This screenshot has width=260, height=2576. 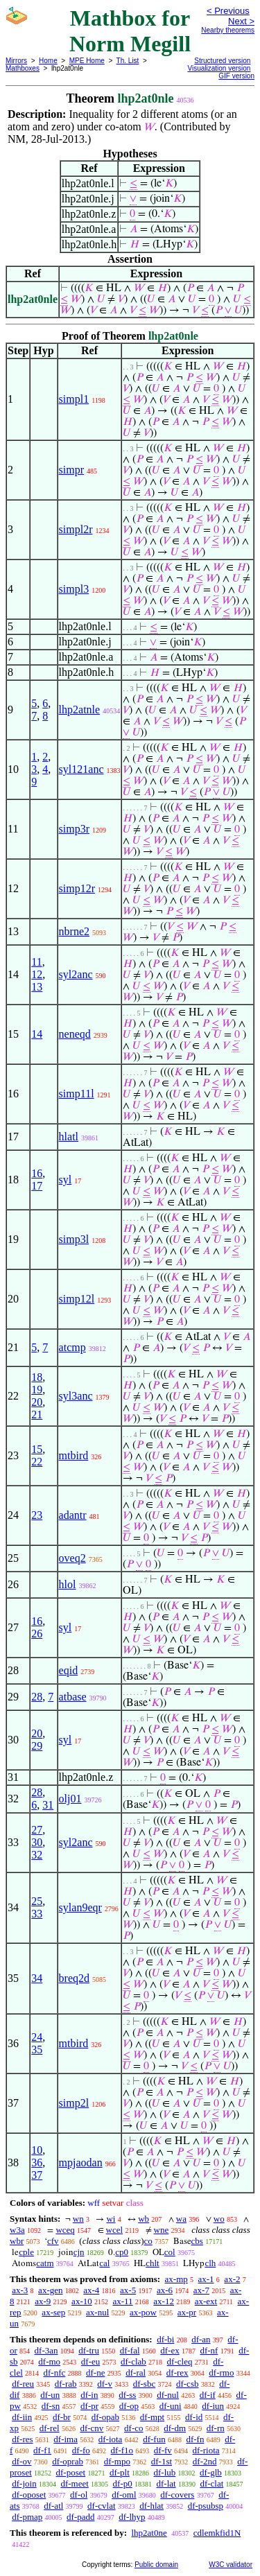 I want to click on df-fo, so click(x=81, y=2450).